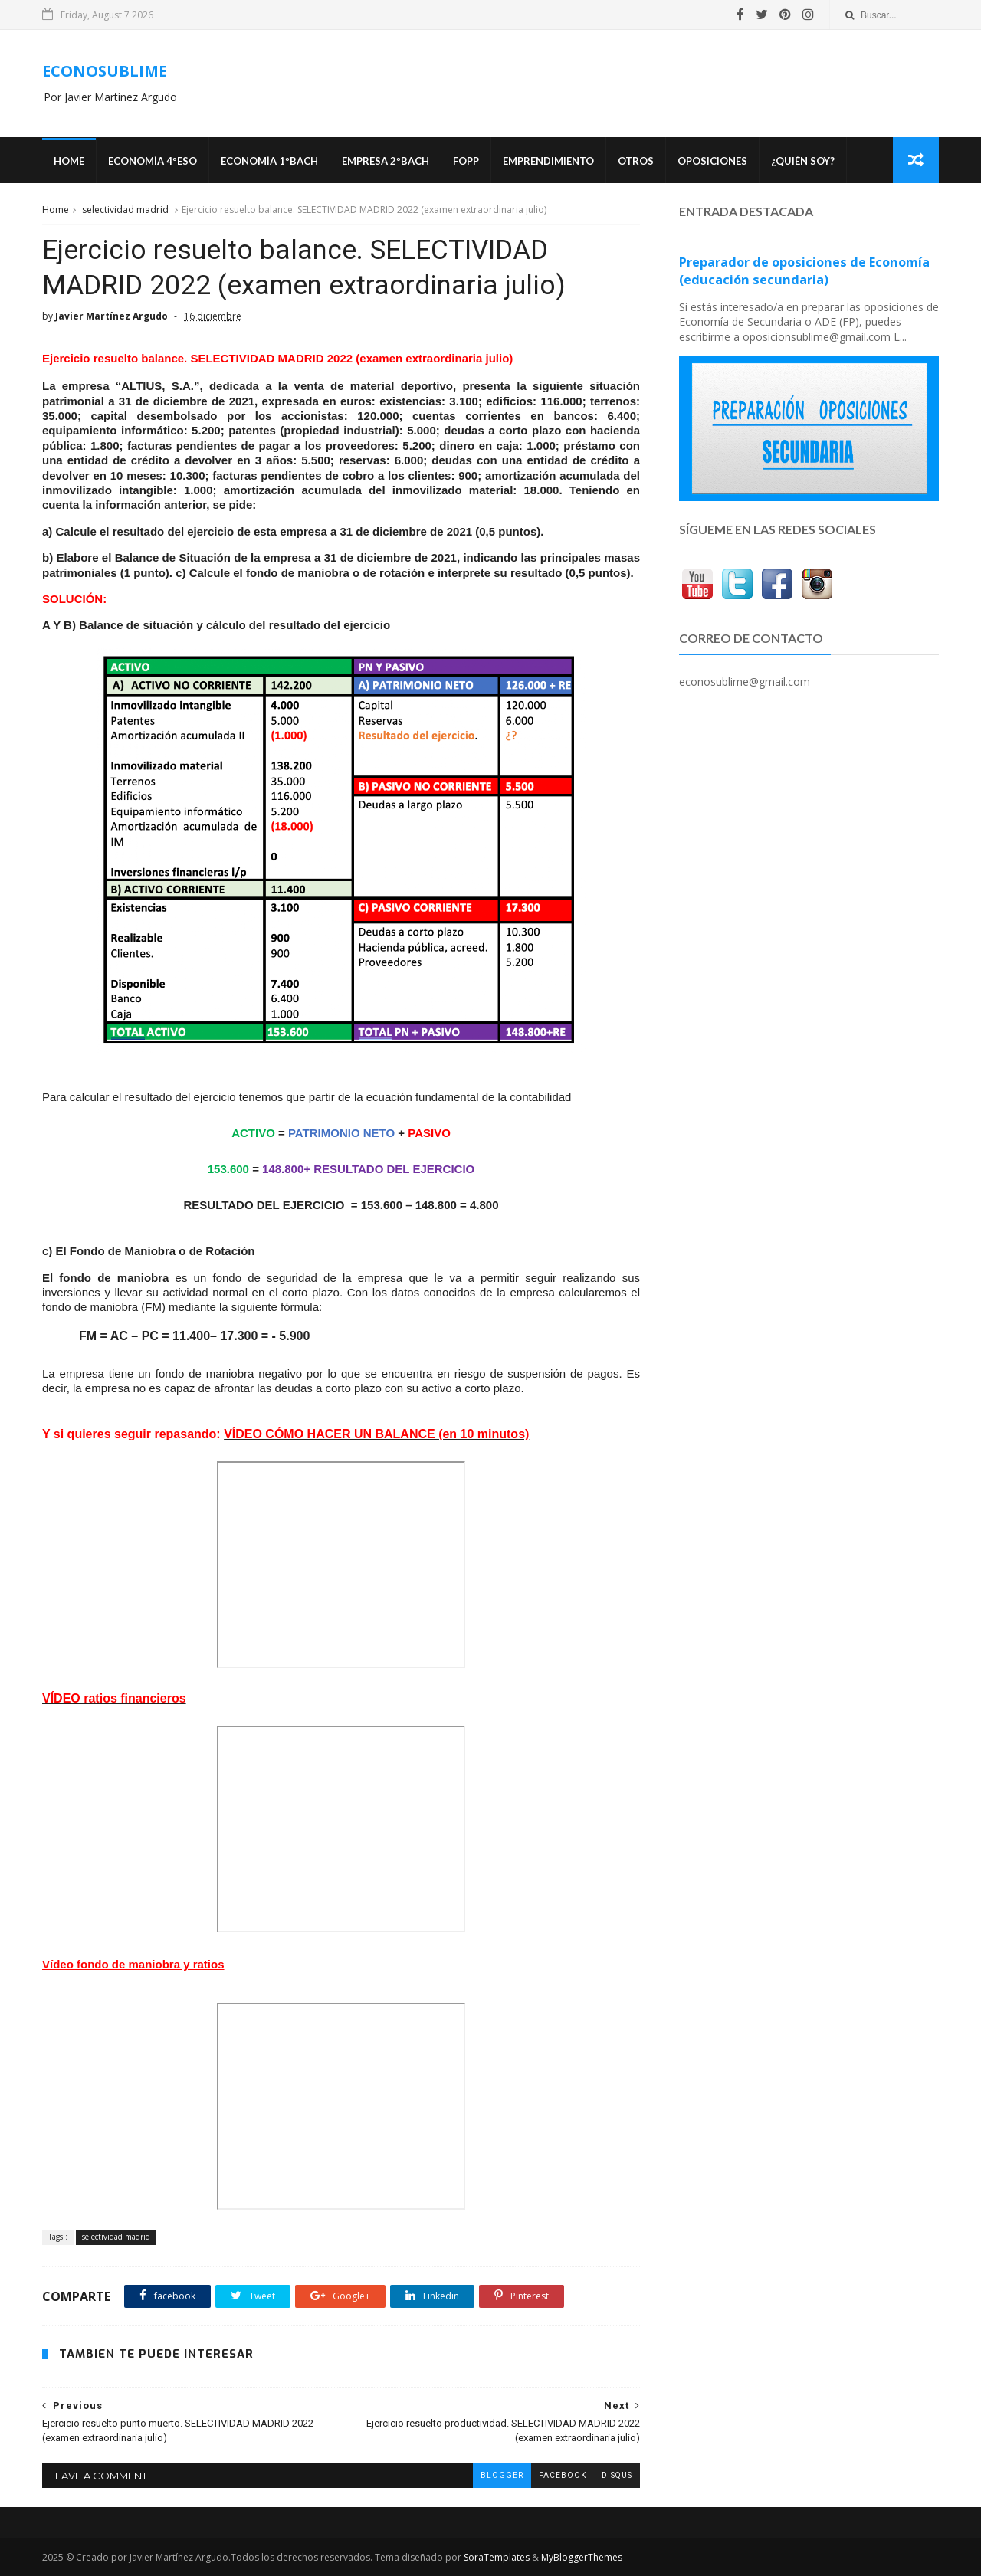  What do you see at coordinates (385, 161) in the screenshot?
I see `EMPRESA 2ºBACH` at bounding box center [385, 161].